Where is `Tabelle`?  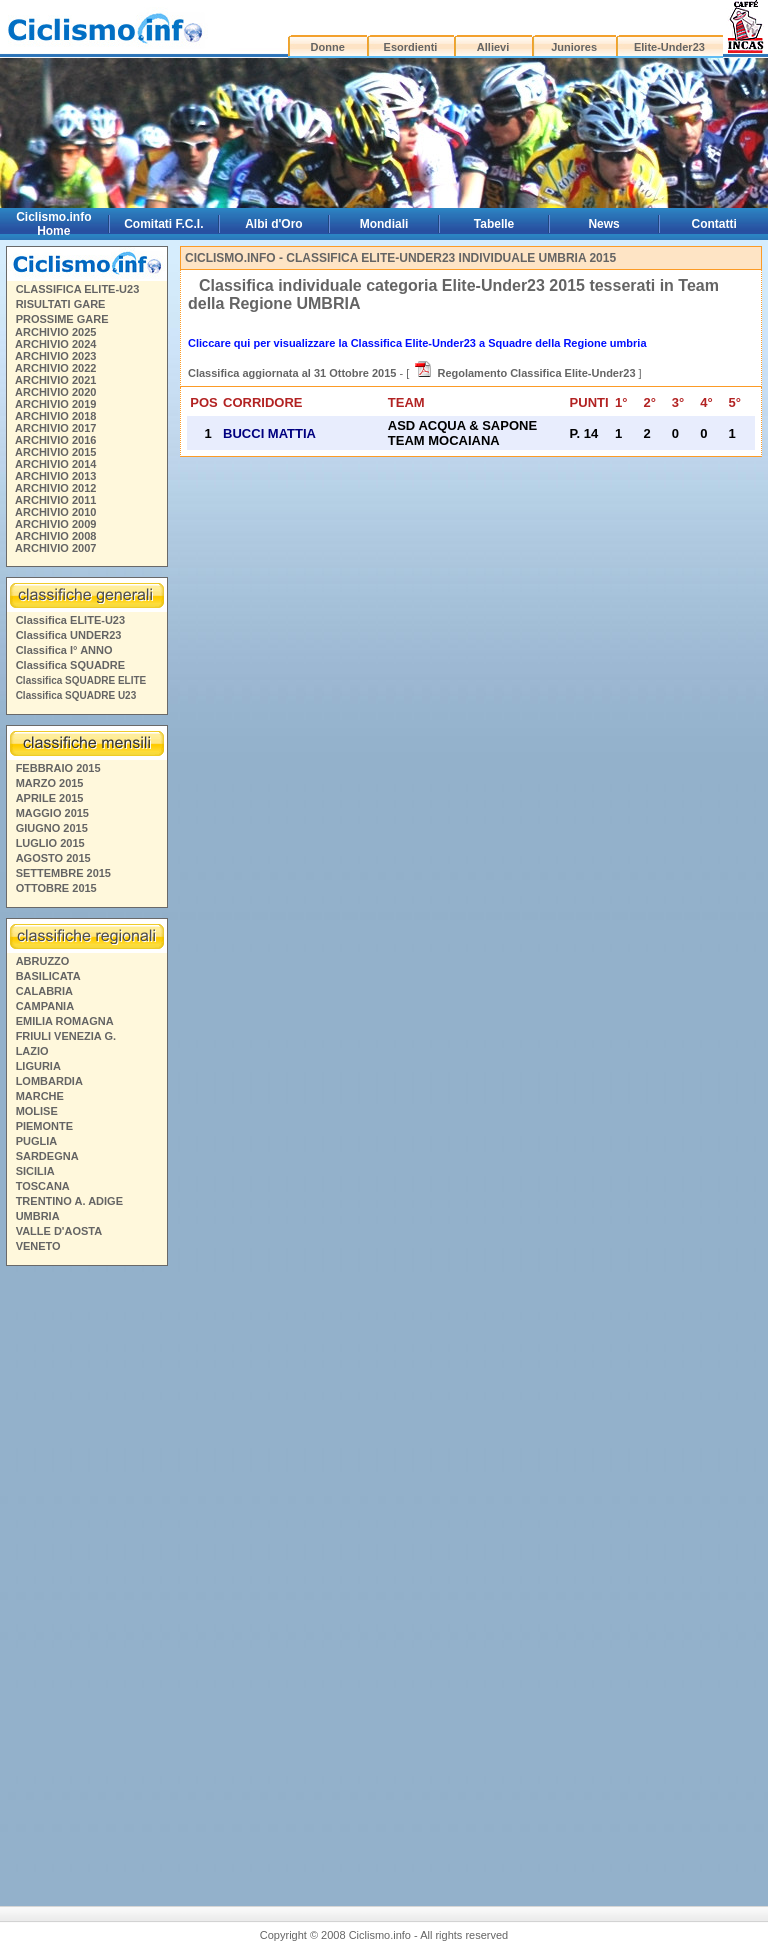 Tabelle is located at coordinates (494, 224).